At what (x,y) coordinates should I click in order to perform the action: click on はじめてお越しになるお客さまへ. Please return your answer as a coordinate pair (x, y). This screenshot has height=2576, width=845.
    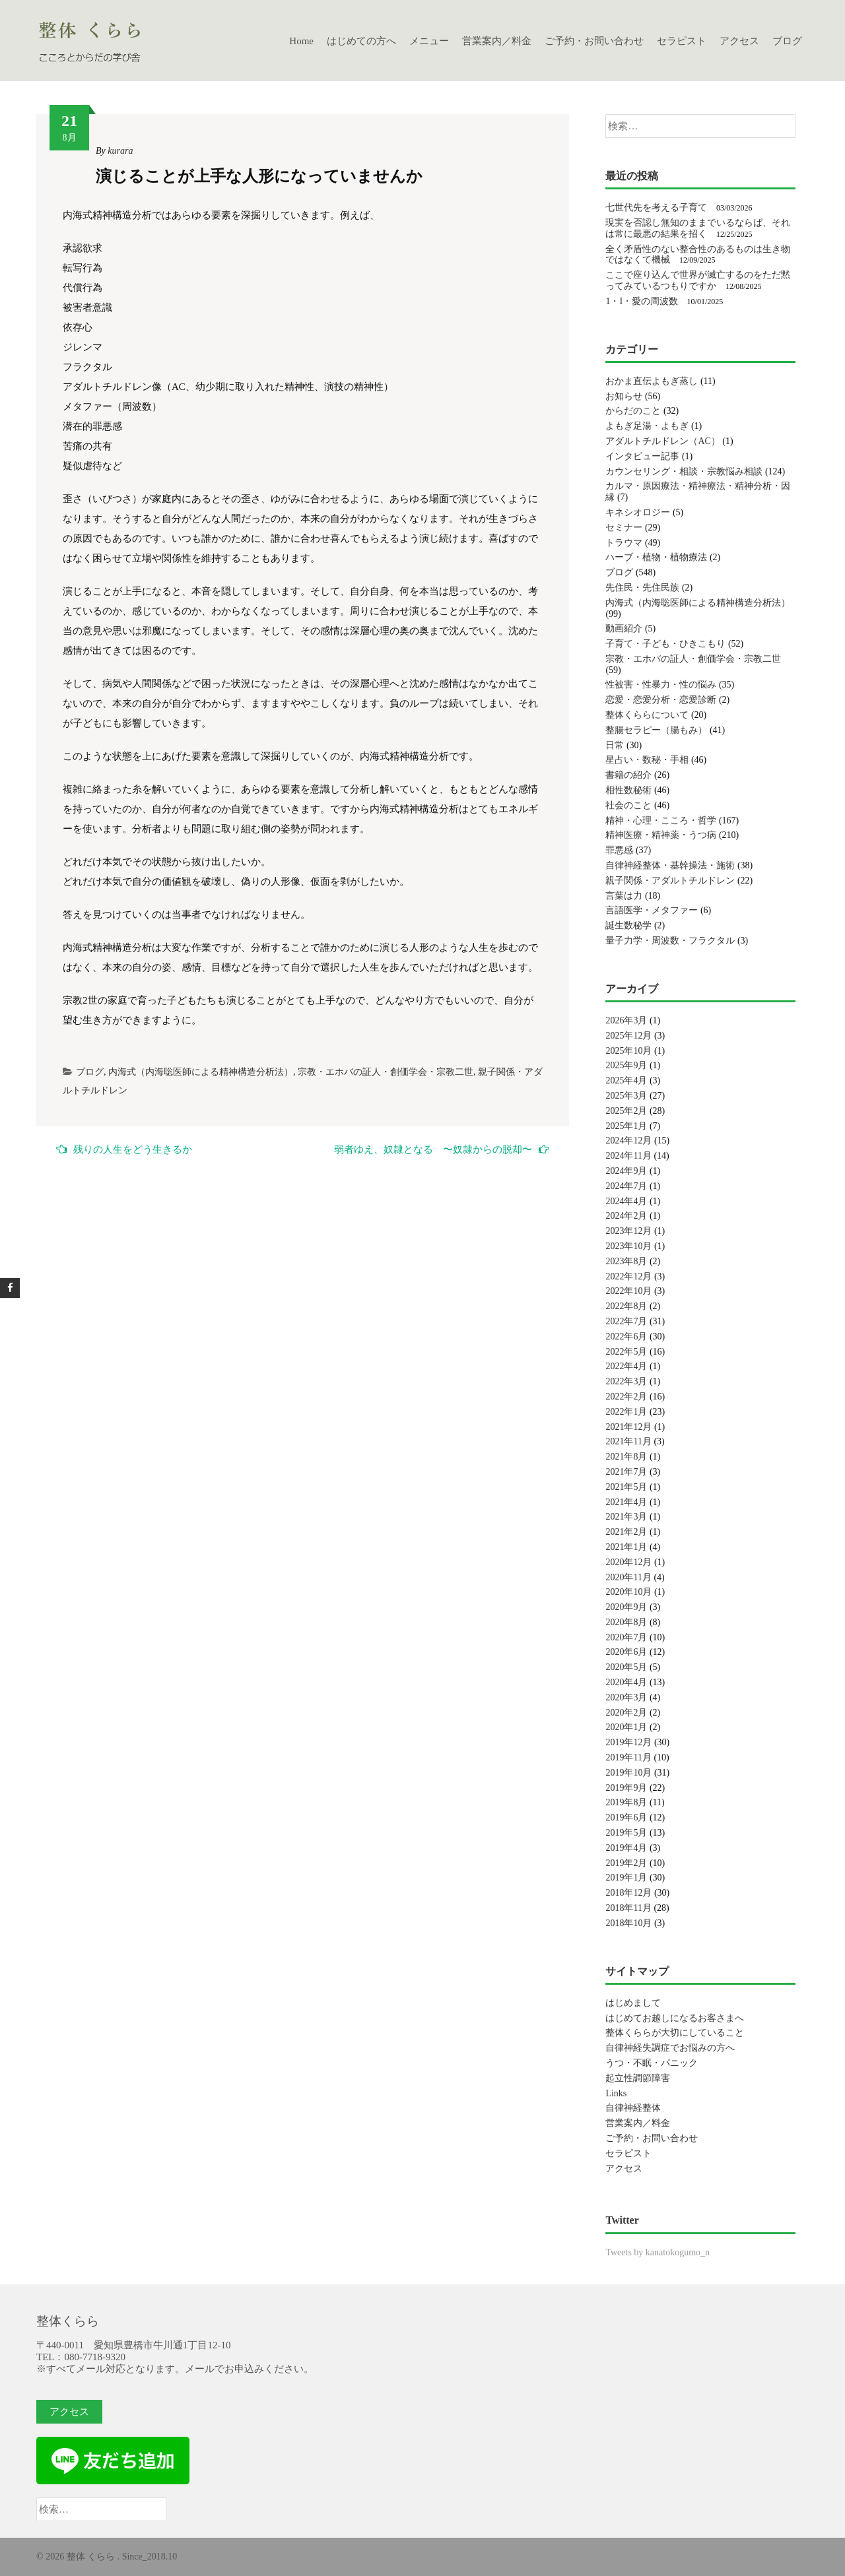
    Looking at the image, I should click on (674, 2018).